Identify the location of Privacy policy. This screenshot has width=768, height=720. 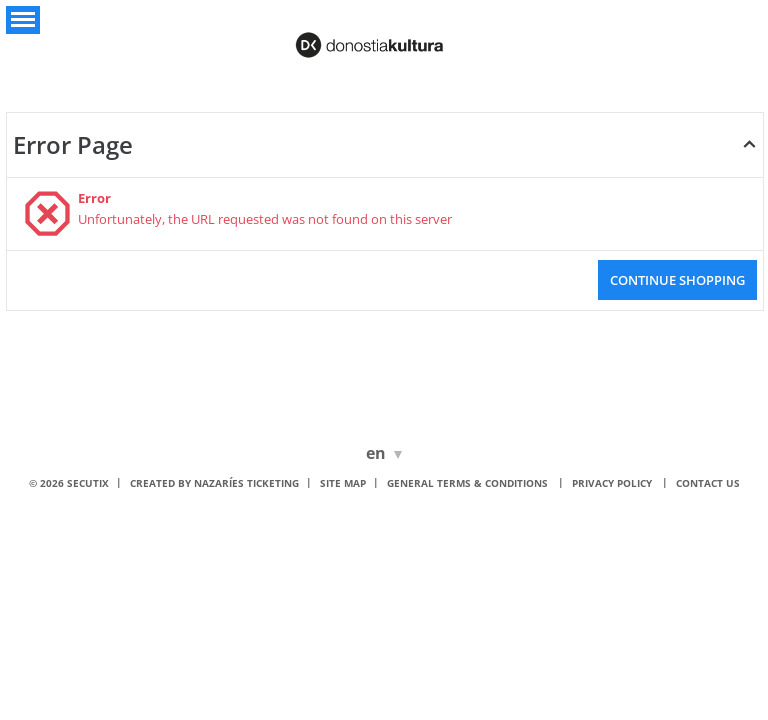
(612, 483).